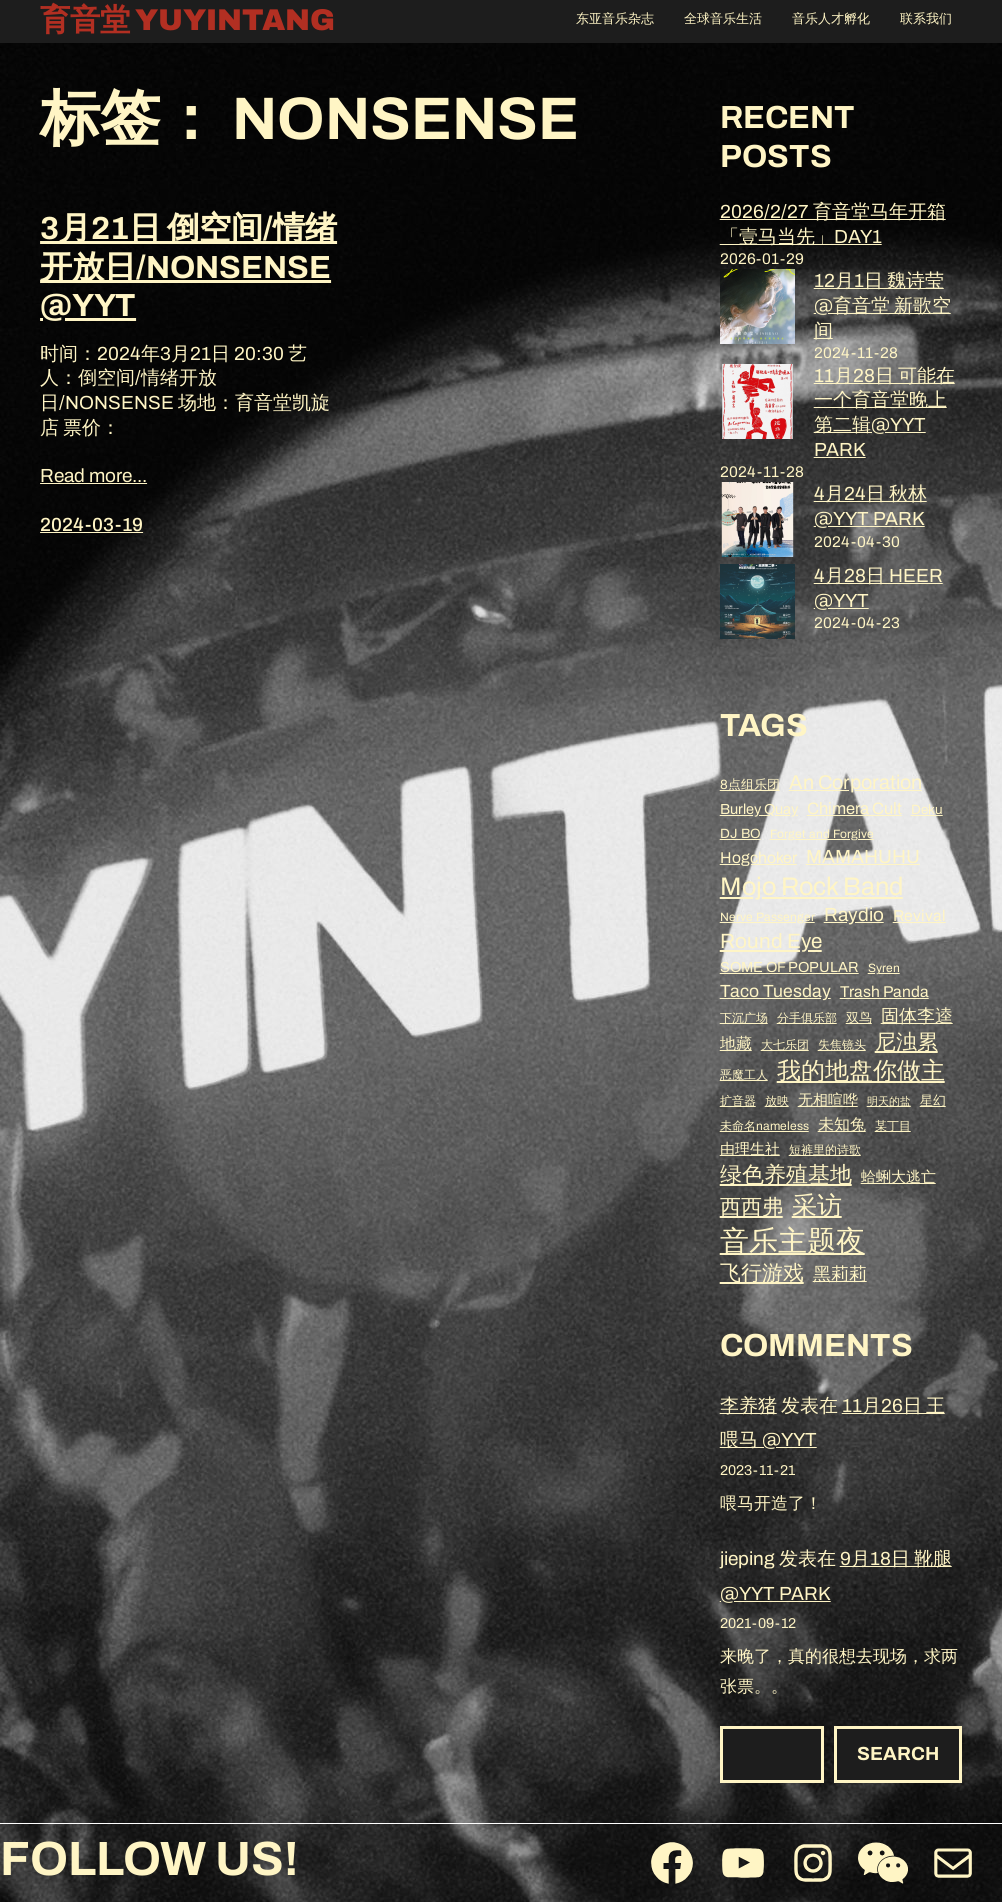  Describe the element at coordinates (750, 1149) in the screenshot. I see `由理生社 [由理生社 (10 项)]` at that location.